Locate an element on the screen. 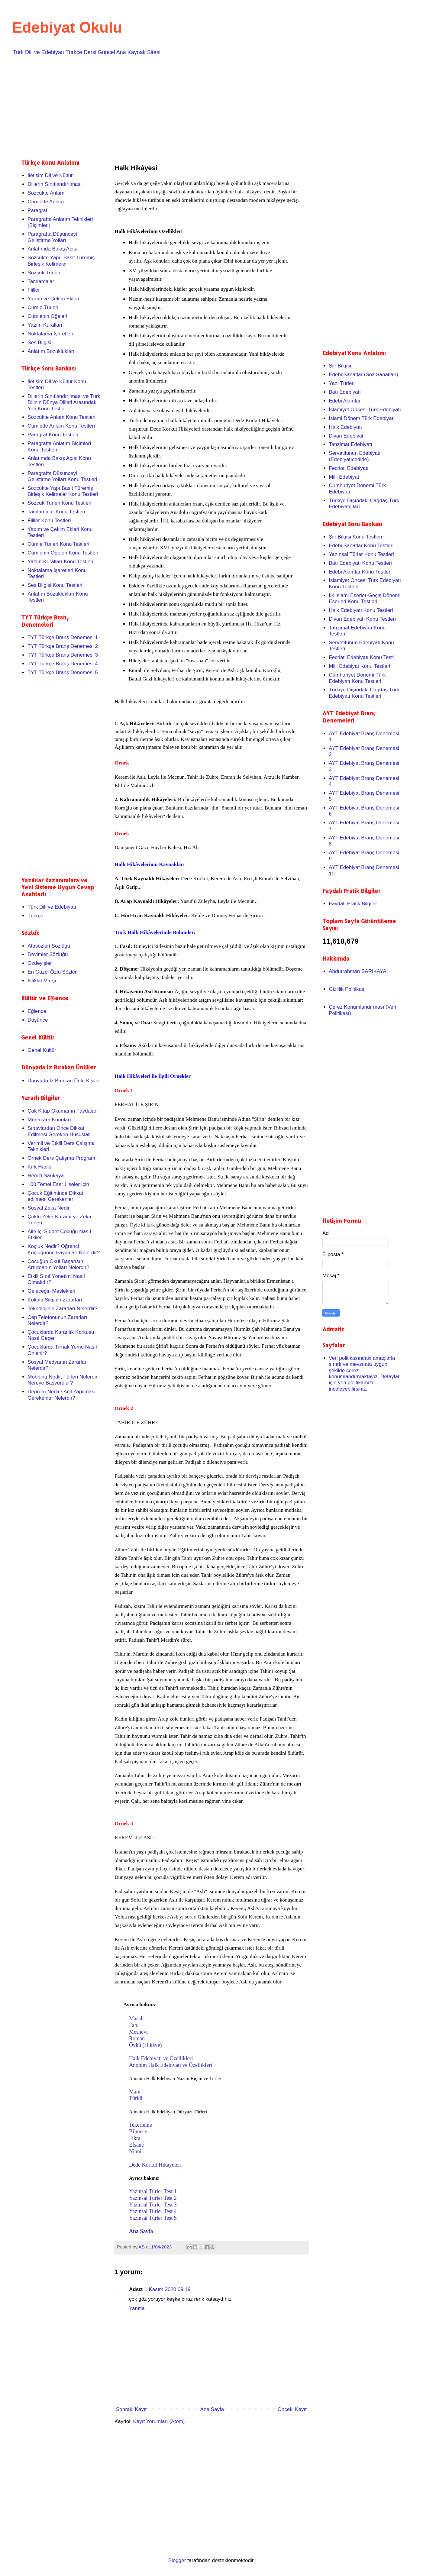 This screenshot has height=2576, width=423. Deprem Nedir? Acil Yapılması Gerekenler Nelerdir? is located at coordinates (61, 1395).